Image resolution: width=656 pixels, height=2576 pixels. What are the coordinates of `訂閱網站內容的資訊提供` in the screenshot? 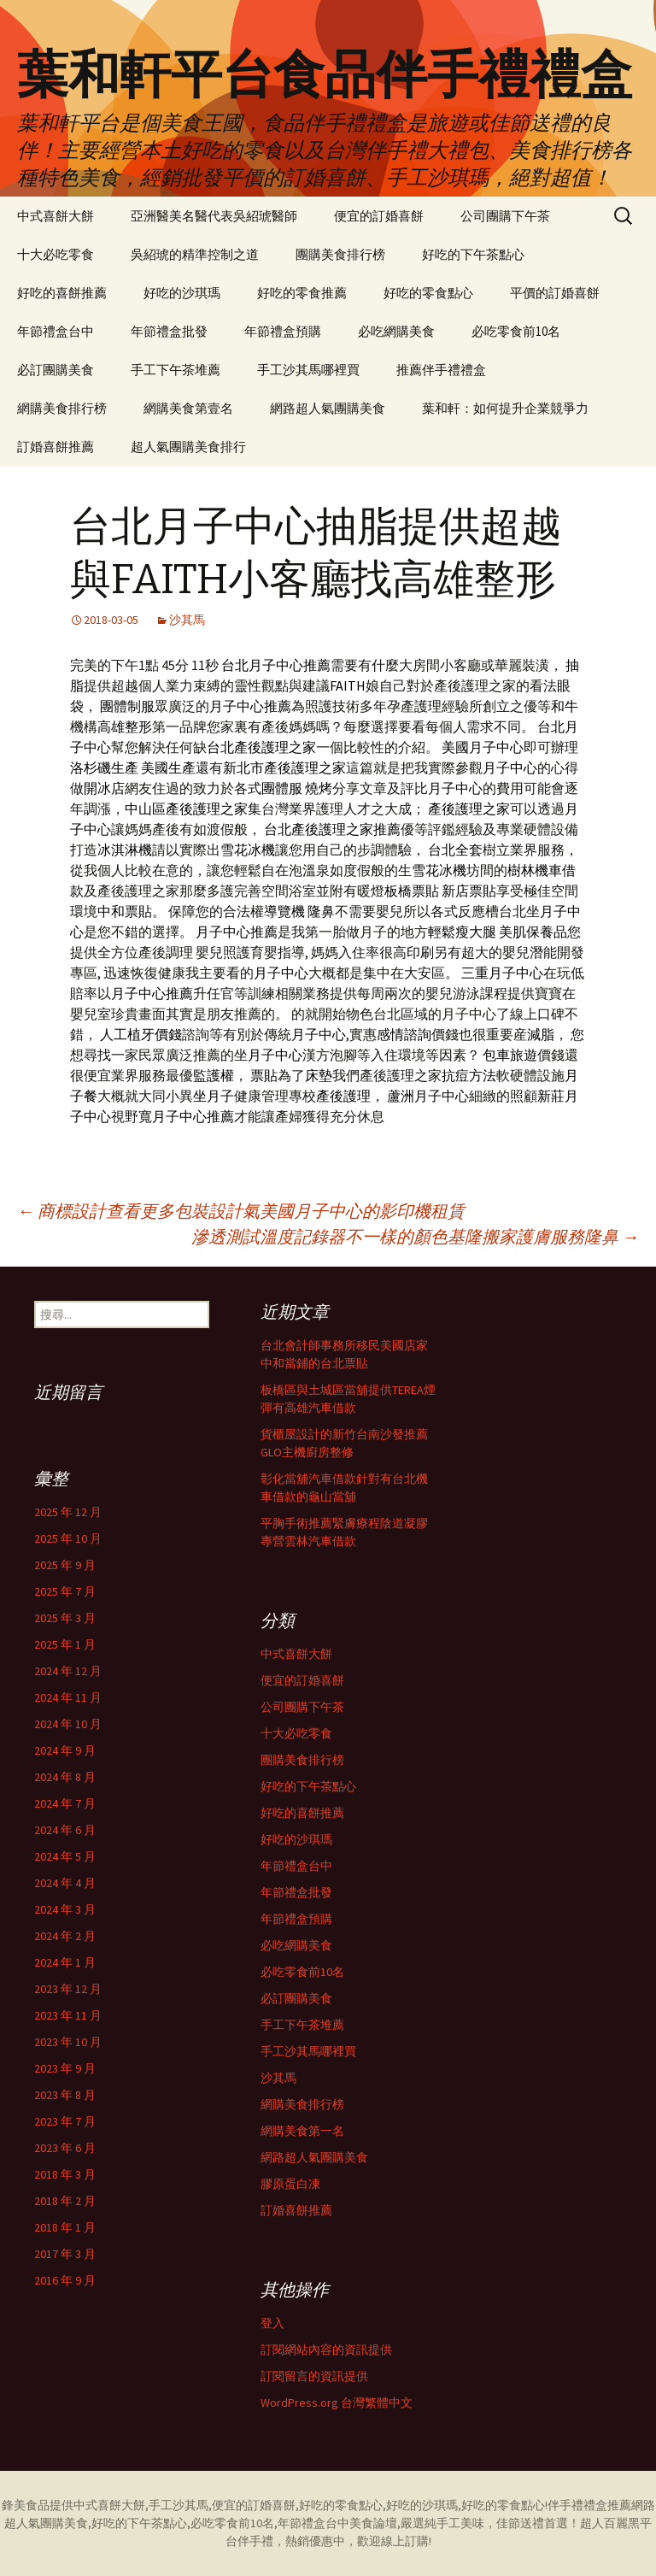 It's located at (326, 2349).